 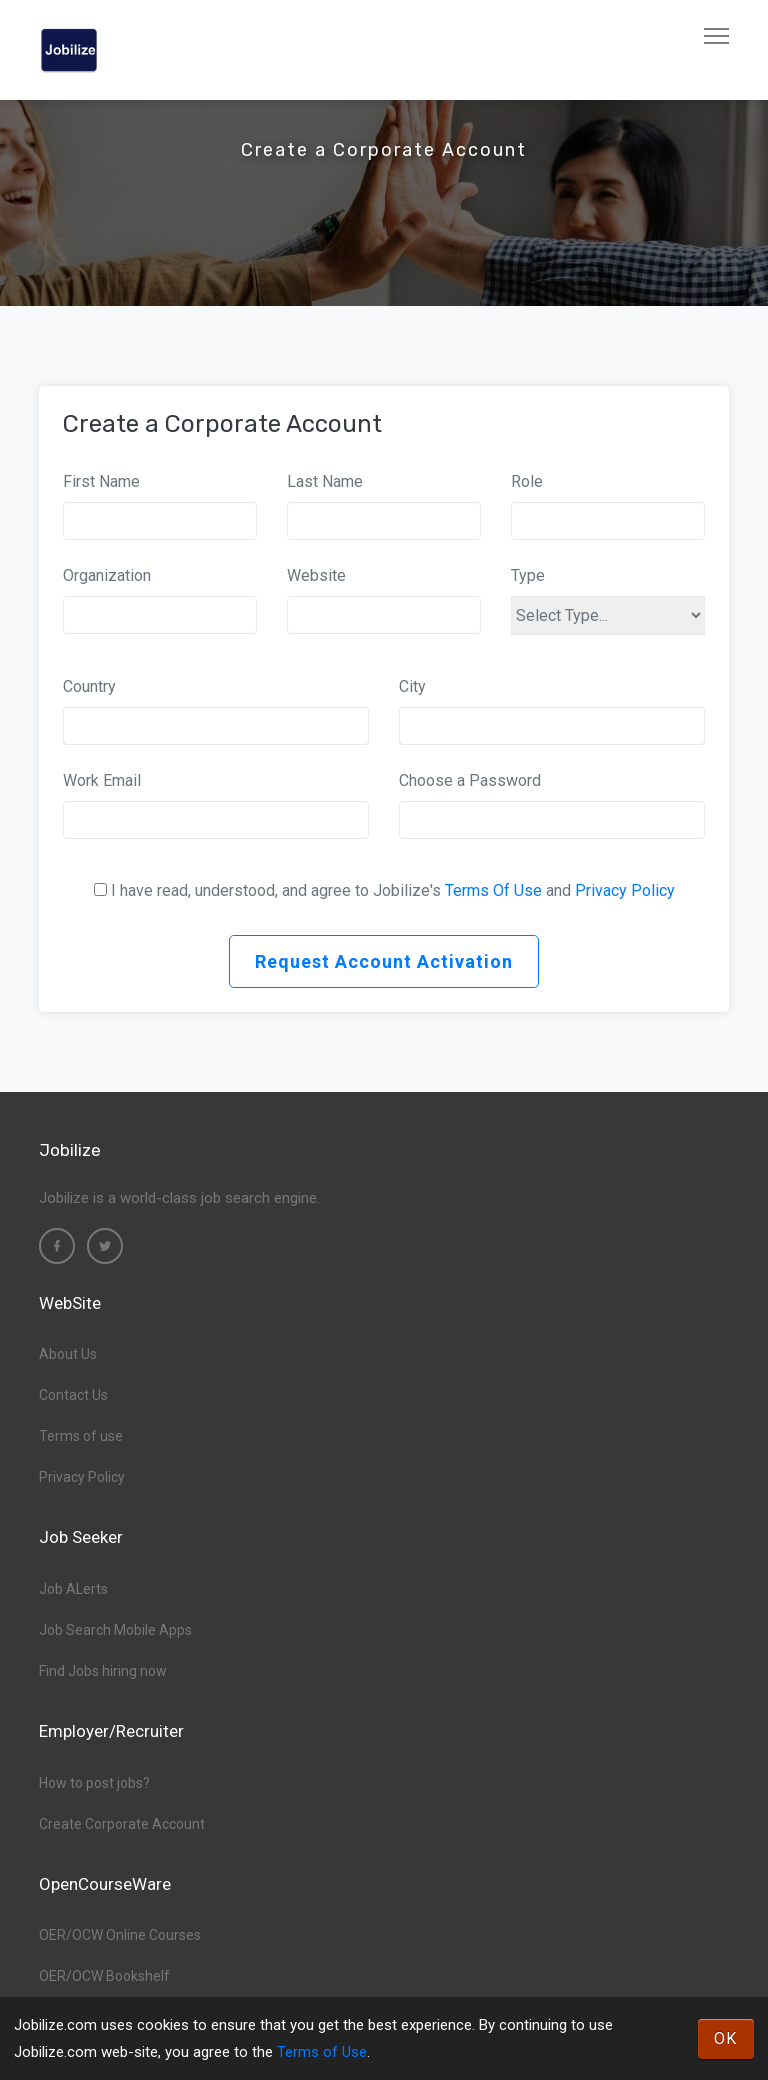 What do you see at coordinates (115, 1630) in the screenshot?
I see `Job Search Mobile Apps` at bounding box center [115, 1630].